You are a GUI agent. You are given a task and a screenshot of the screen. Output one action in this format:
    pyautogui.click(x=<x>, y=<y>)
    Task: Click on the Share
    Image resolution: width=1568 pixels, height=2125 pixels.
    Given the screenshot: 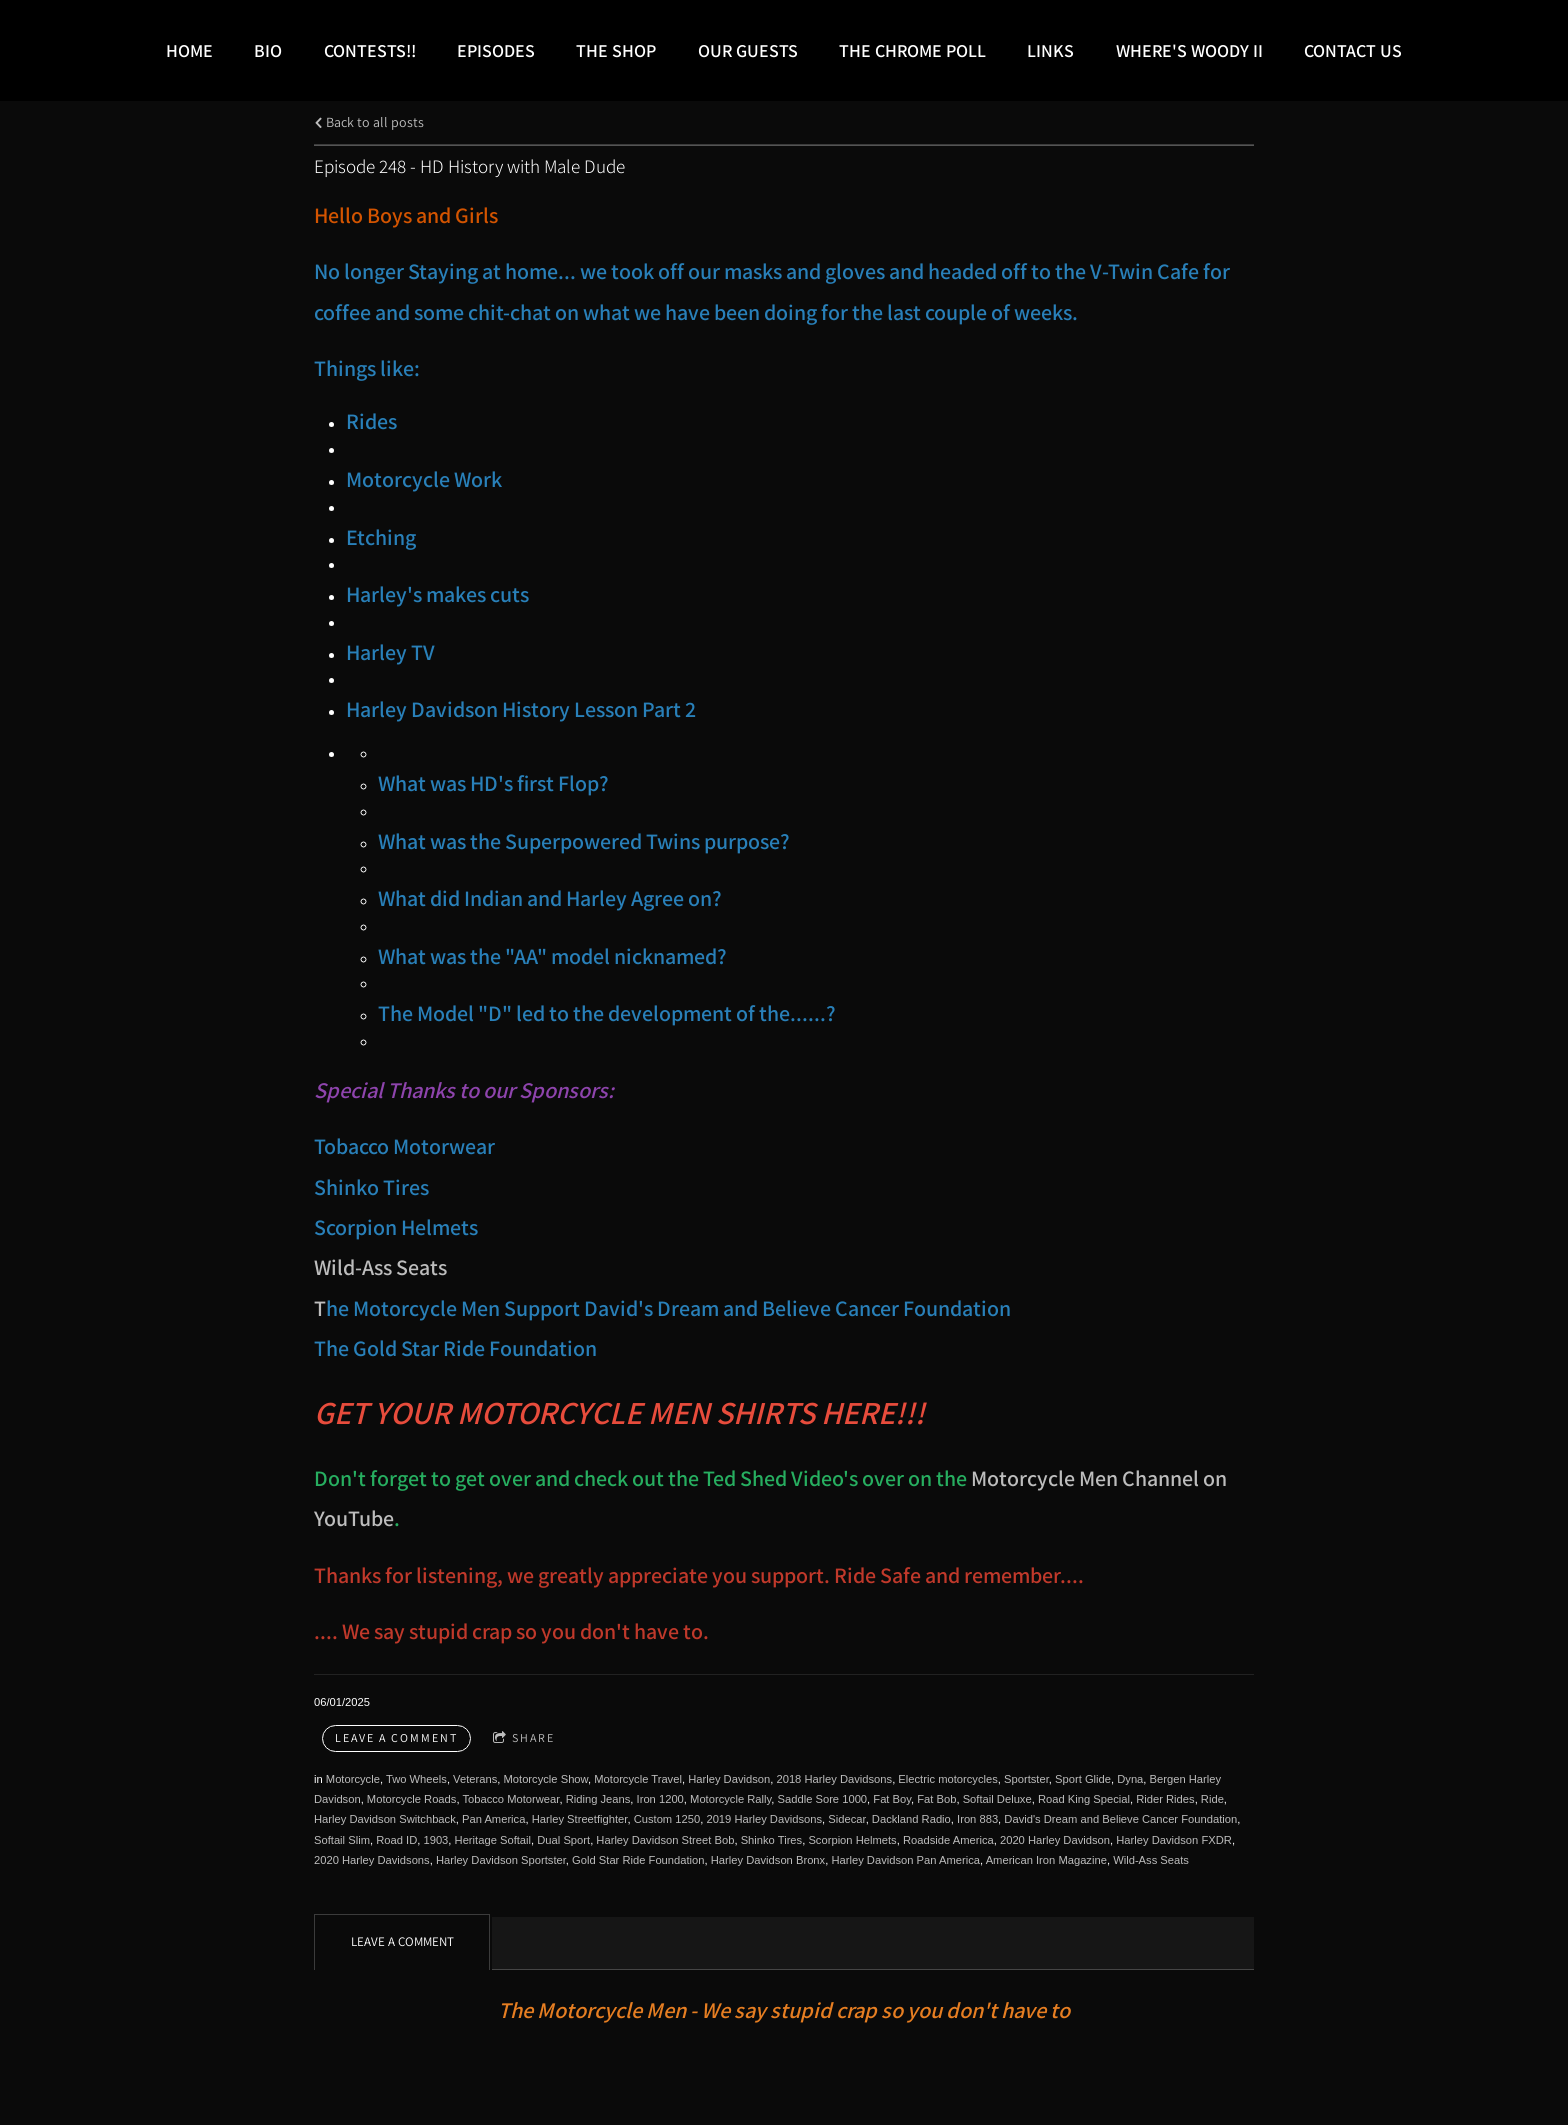 What is the action you would take?
    pyautogui.click(x=524, y=1738)
    